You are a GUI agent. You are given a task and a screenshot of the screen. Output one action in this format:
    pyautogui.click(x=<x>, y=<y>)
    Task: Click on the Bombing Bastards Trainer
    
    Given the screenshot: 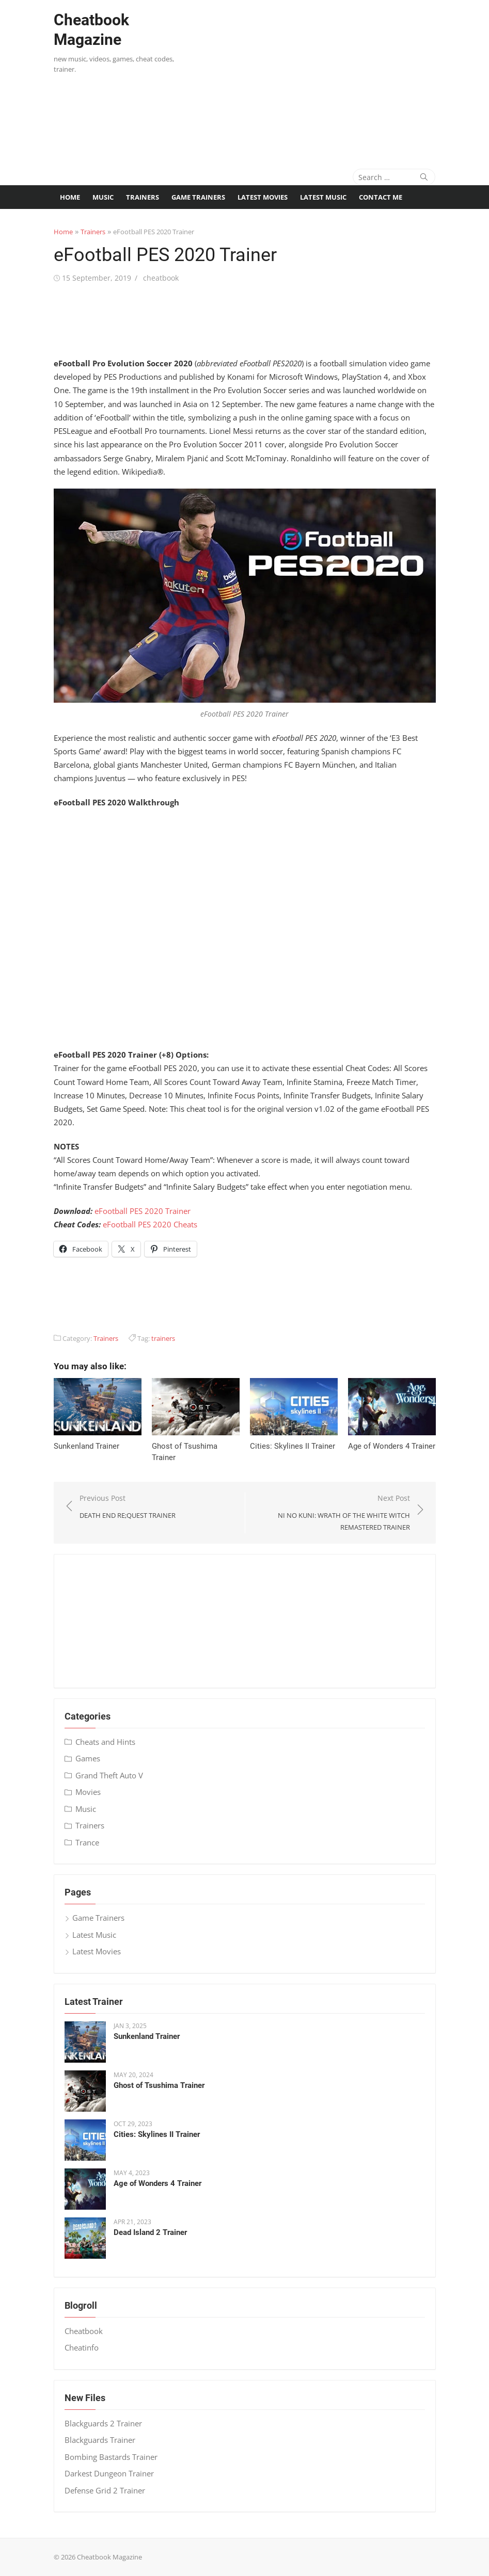 What is the action you would take?
    pyautogui.click(x=111, y=2457)
    